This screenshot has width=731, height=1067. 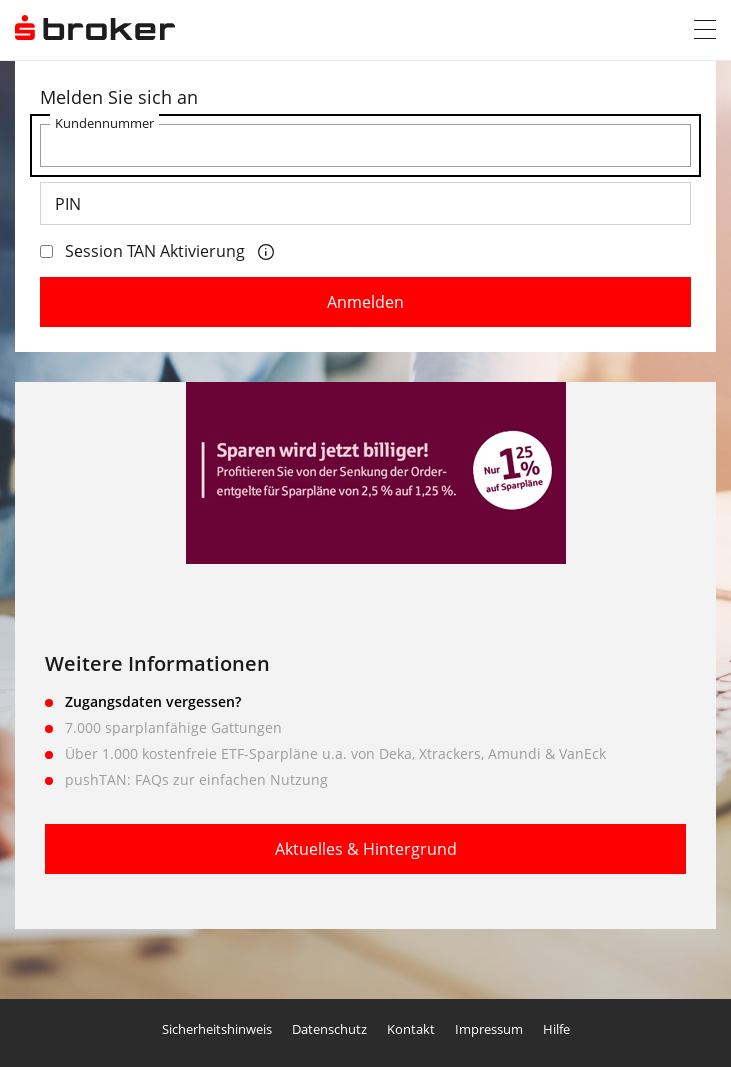 What do you see at coordinates (196, 779) in the screenshot?
I see `pushTAN: FAQs zur einfachen Nutzung` at bounding box center [196, 779].